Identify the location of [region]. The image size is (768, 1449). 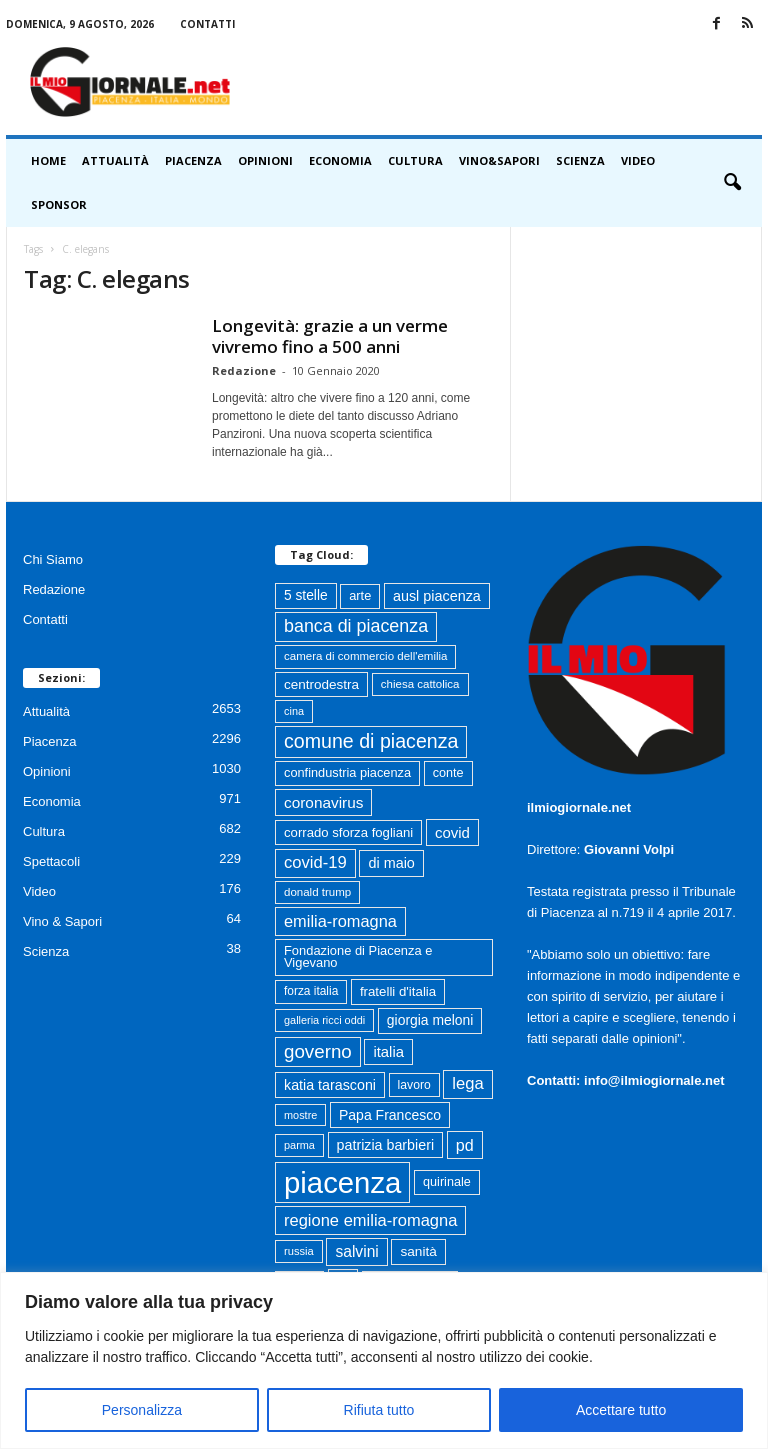
(384, 1360).